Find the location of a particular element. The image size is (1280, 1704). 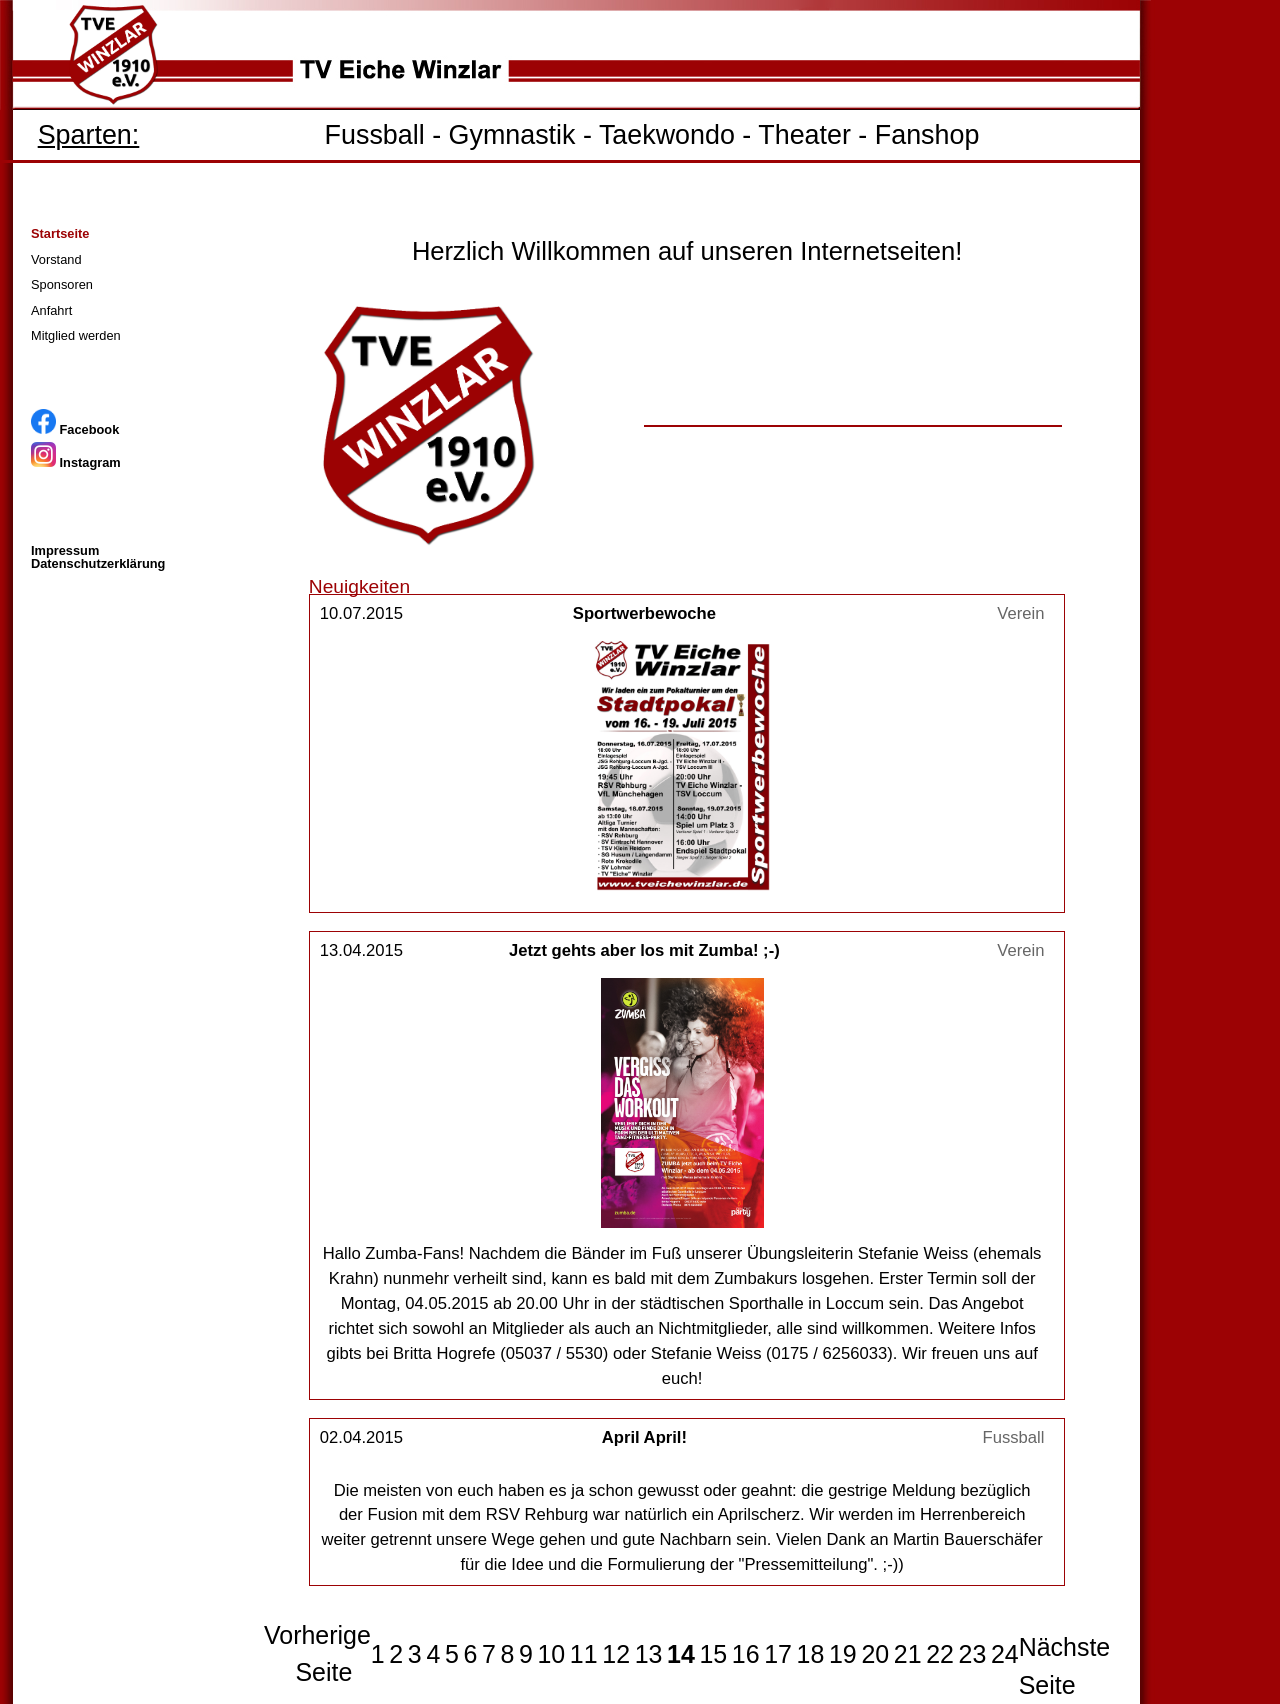

Jetzt gehts aber los mit Zumba! ;-) is located at coordinates (644, 950).